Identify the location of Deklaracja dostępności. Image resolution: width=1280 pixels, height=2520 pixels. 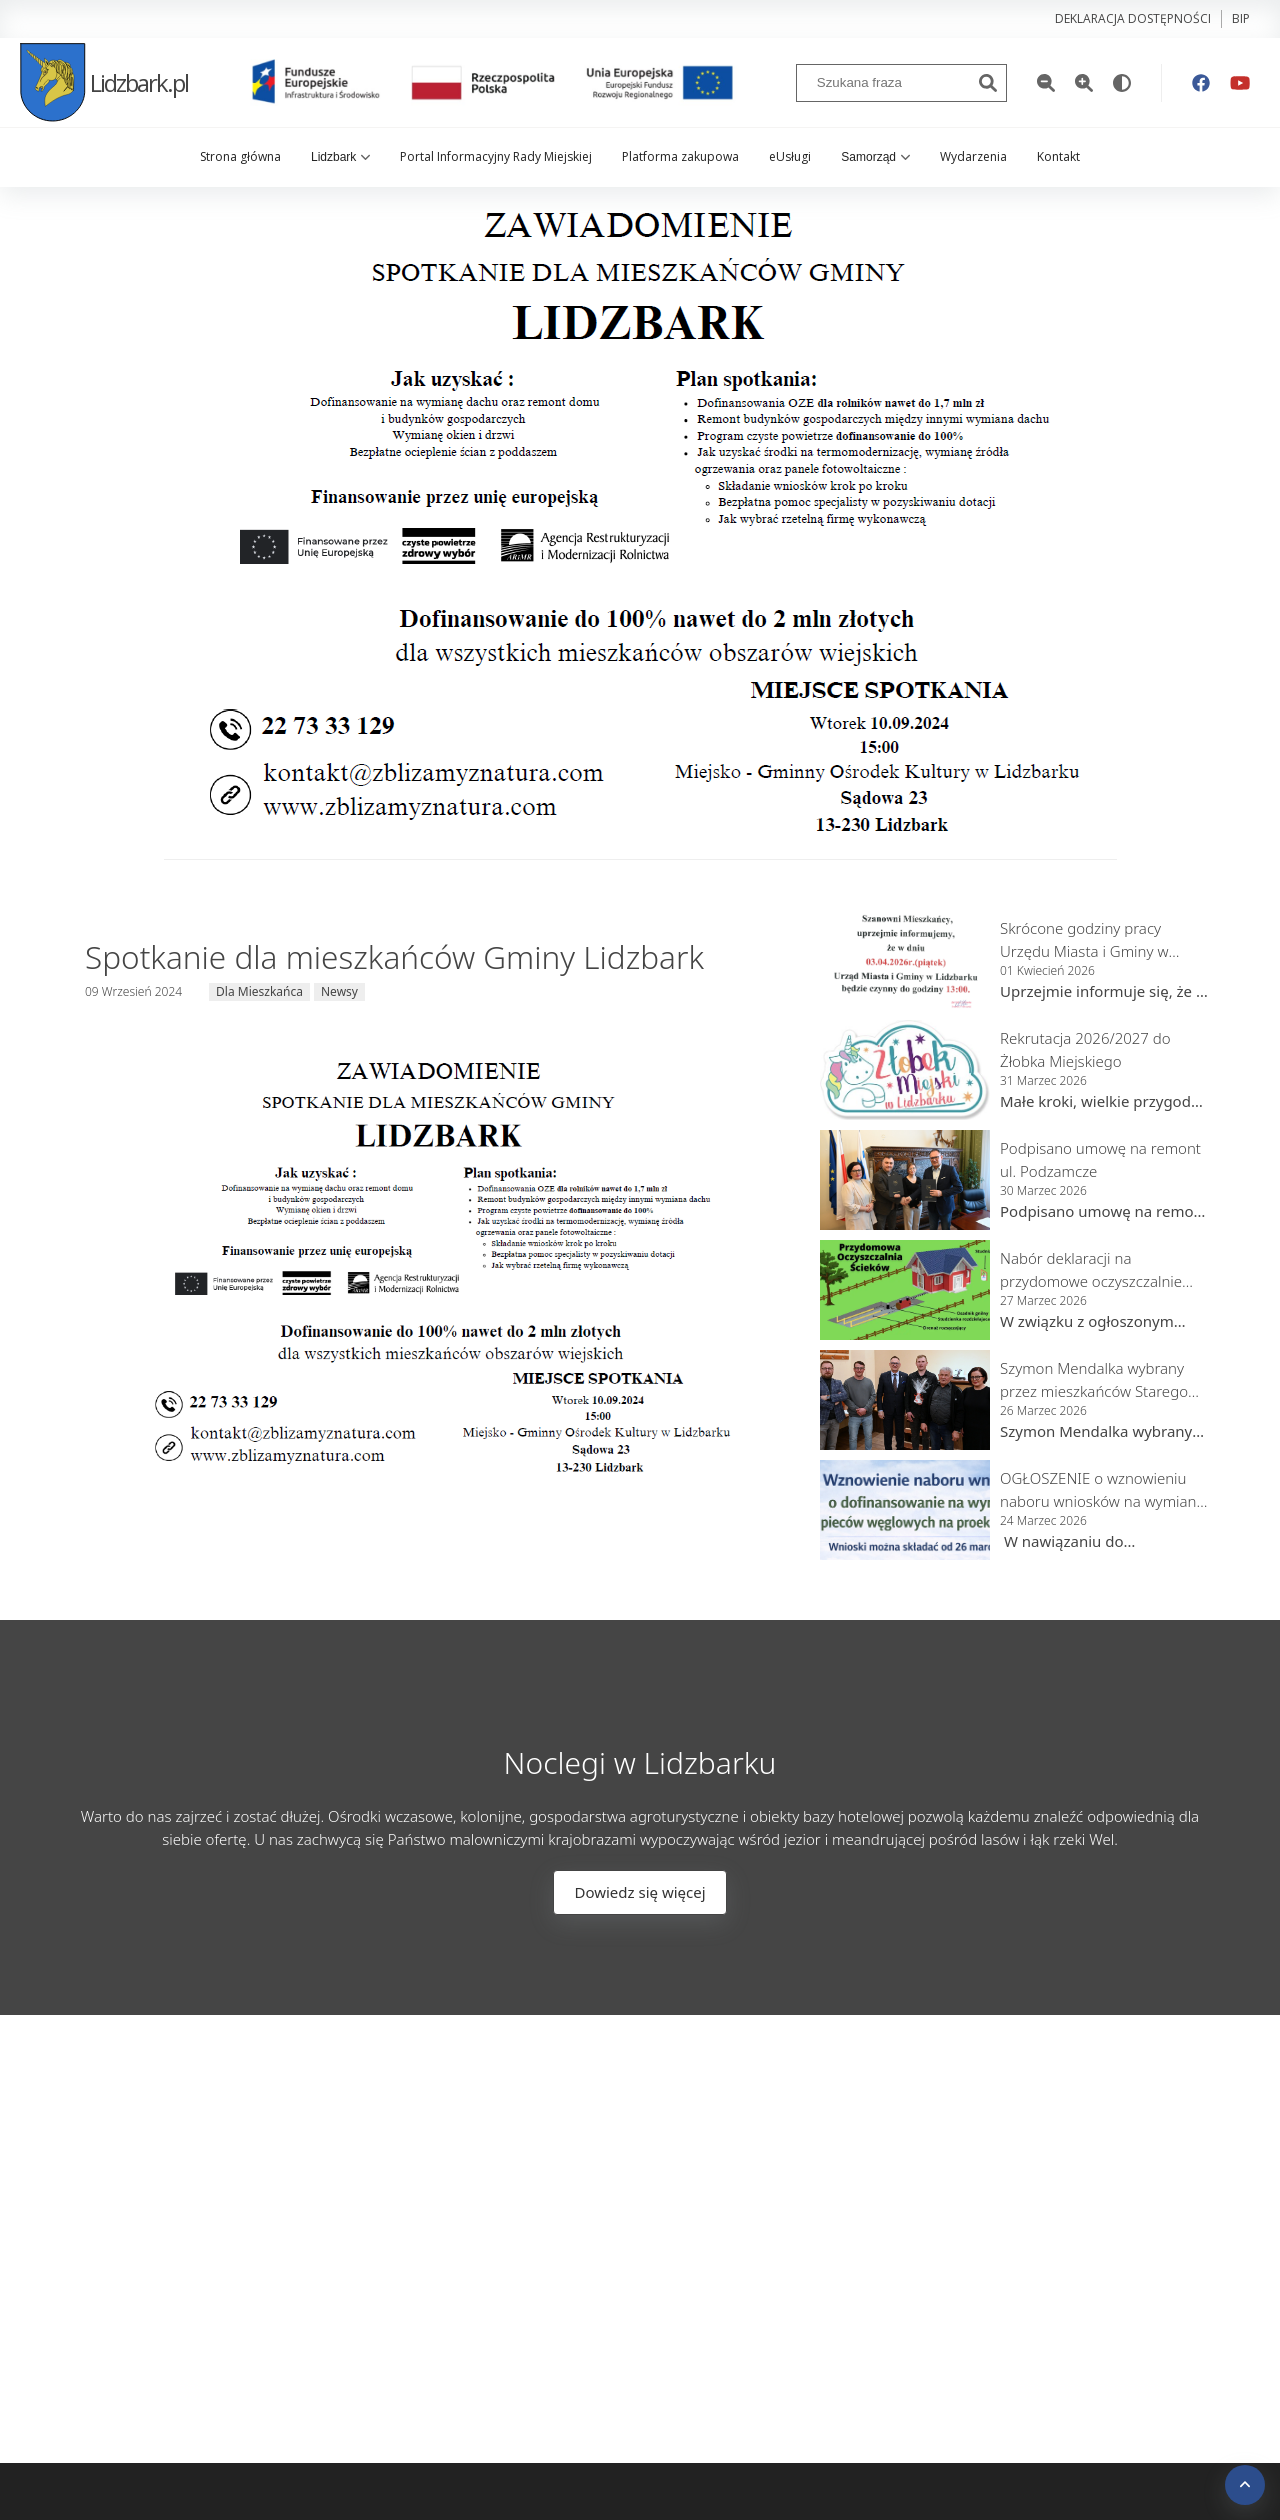
(1133, 18).